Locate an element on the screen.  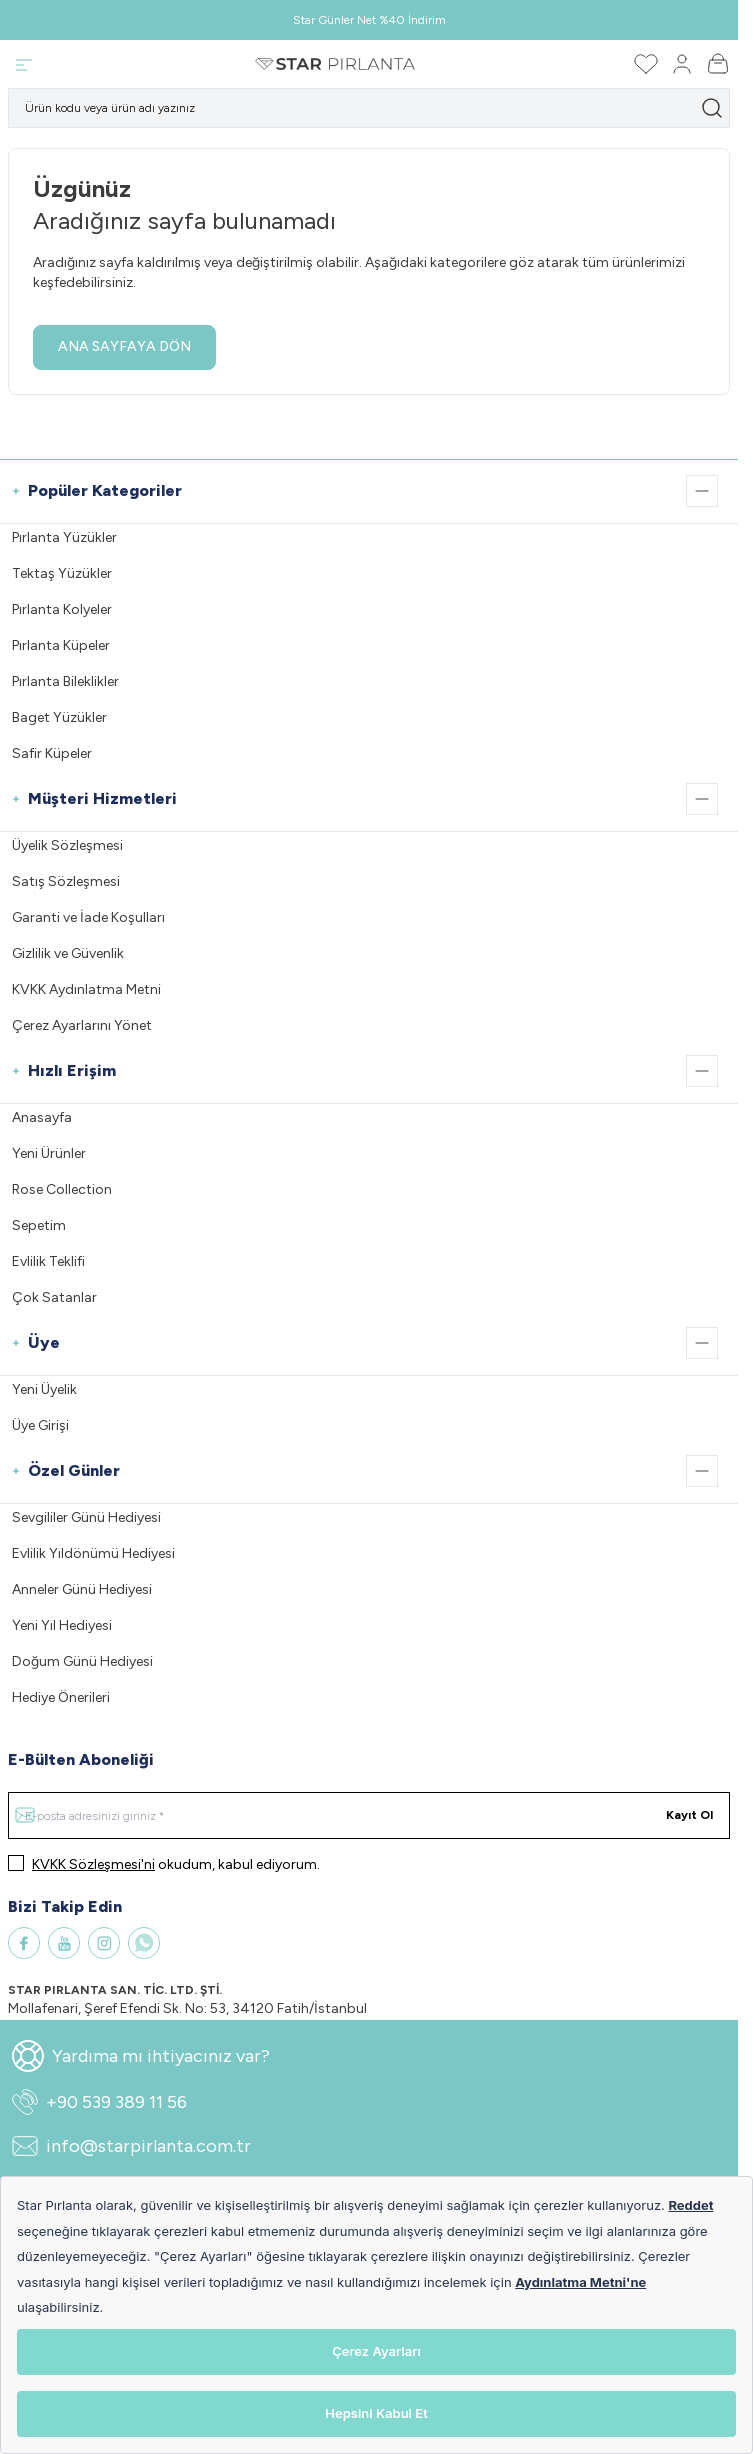
Gizlilik ve Güvenlik is located at coordinates (68, 953).